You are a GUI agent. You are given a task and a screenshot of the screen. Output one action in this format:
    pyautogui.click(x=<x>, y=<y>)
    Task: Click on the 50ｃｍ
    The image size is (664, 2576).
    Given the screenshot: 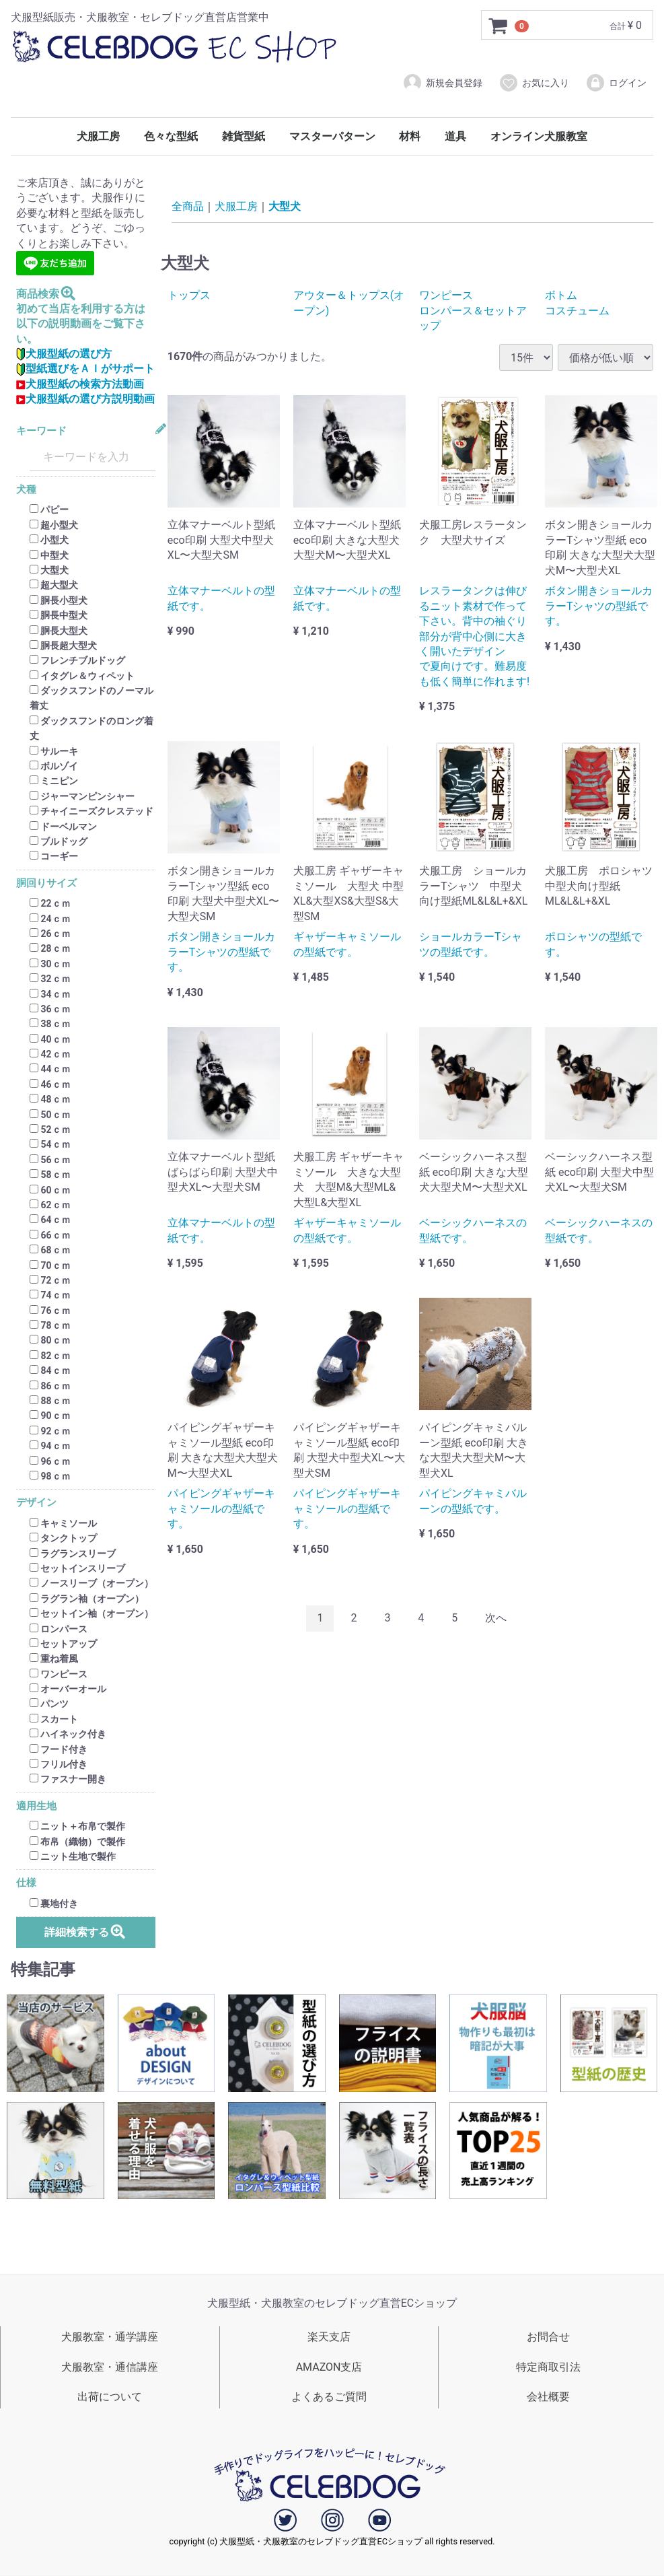 What is the action you would take?
    pyautogui.click(x=50, y=1114)
    